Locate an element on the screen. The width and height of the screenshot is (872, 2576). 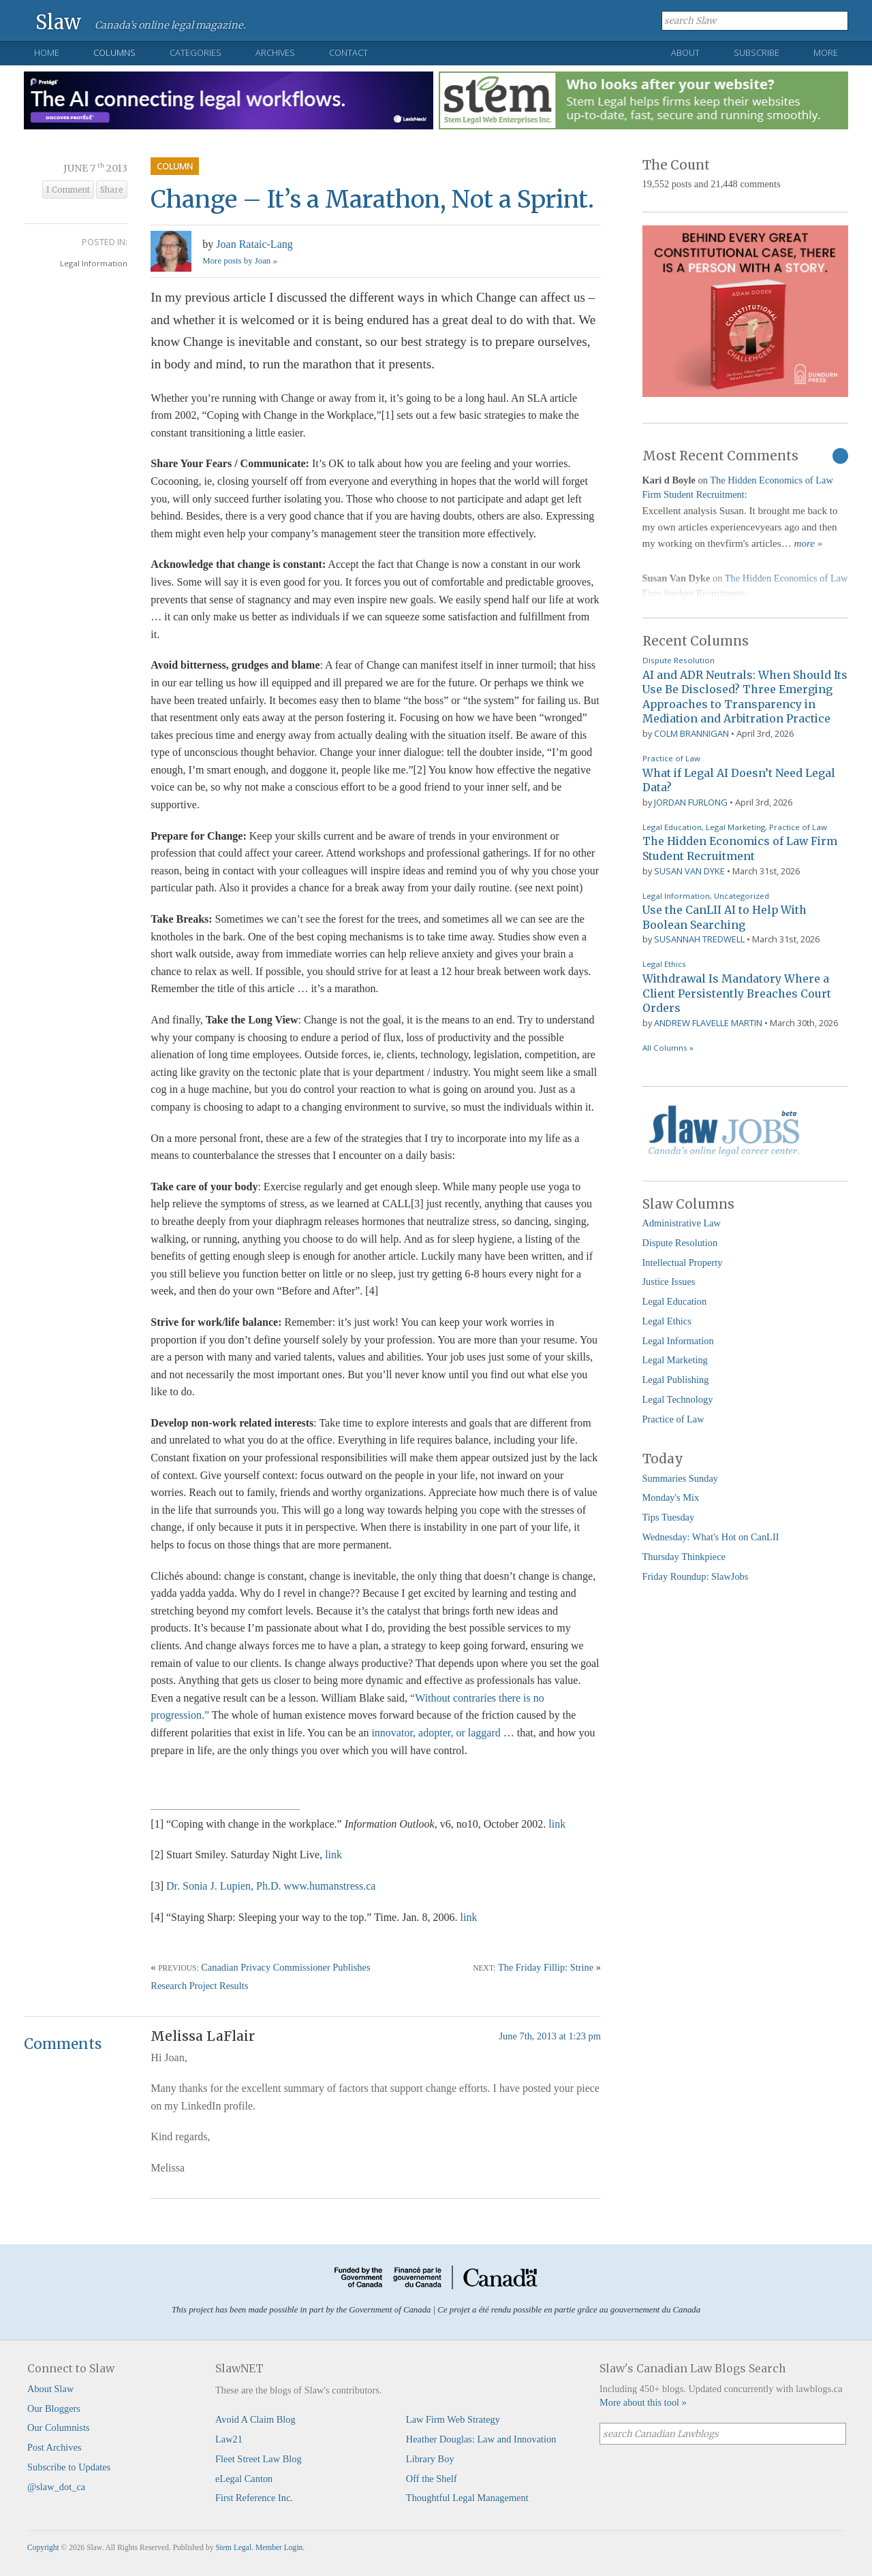
Andrew Flavelle Martin is located at coordinates (708, 1023).